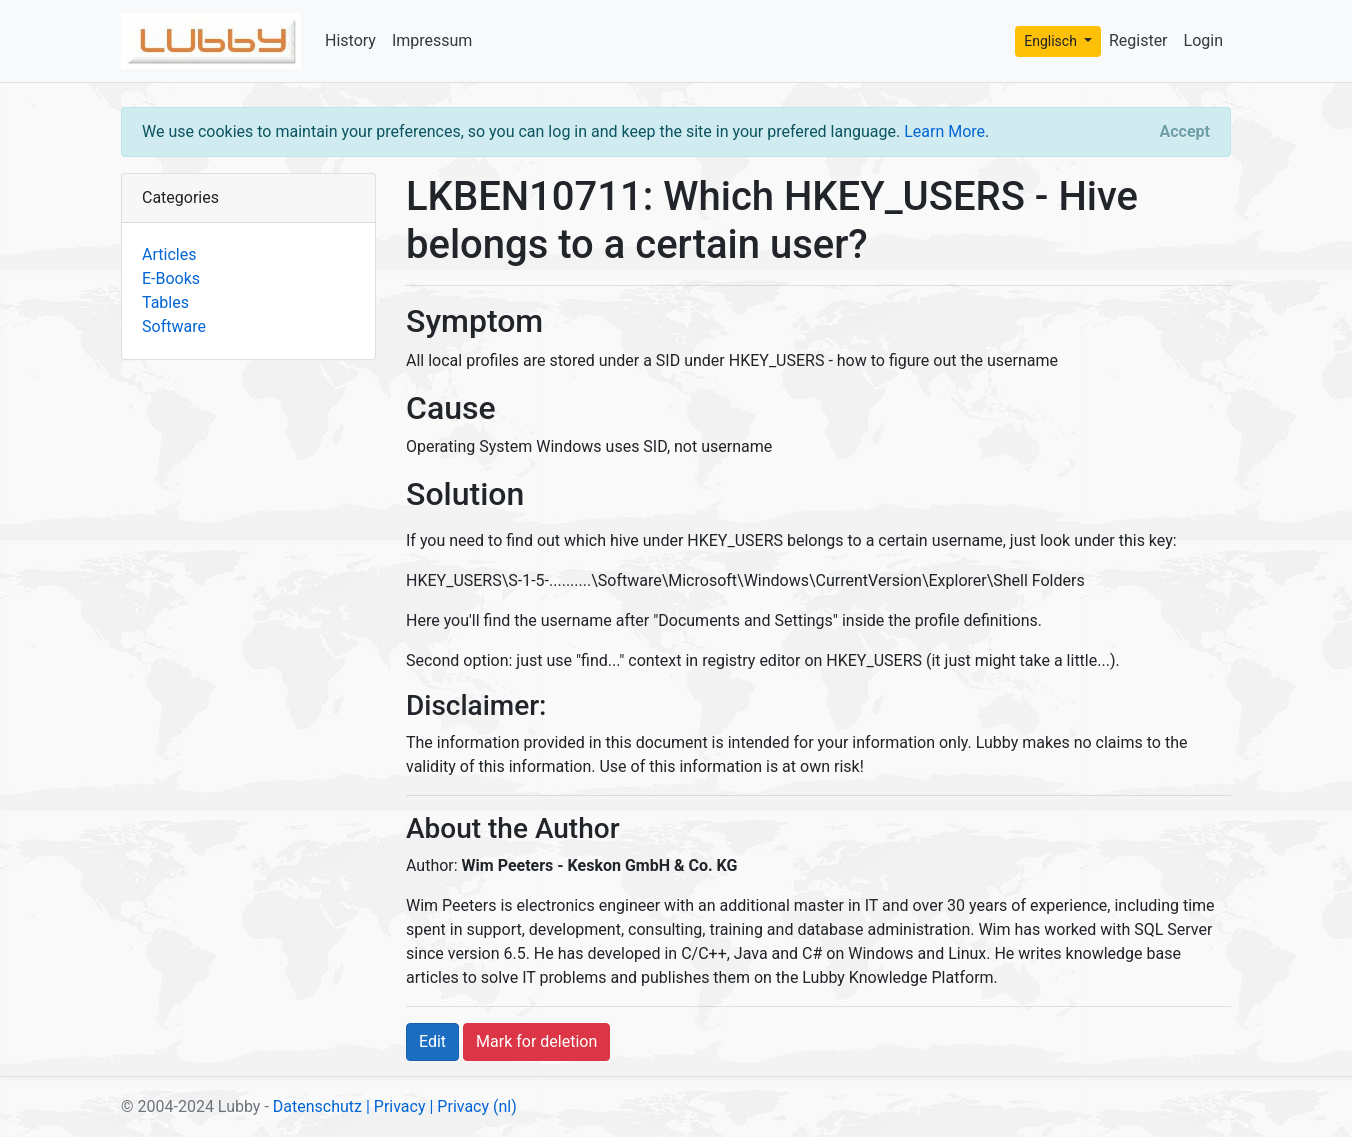 The width and height of the screenshot is (1352, 1137). What do you see at coordinates (432, 40) in the screenshot?
I see `Impressum` at bounding box center [432, 40].